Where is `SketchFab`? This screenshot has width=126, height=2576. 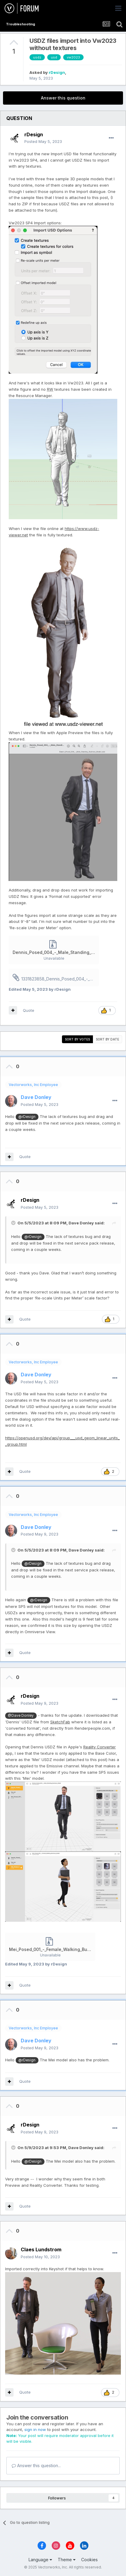 SketchFab is located at coordinates (60, 1721).